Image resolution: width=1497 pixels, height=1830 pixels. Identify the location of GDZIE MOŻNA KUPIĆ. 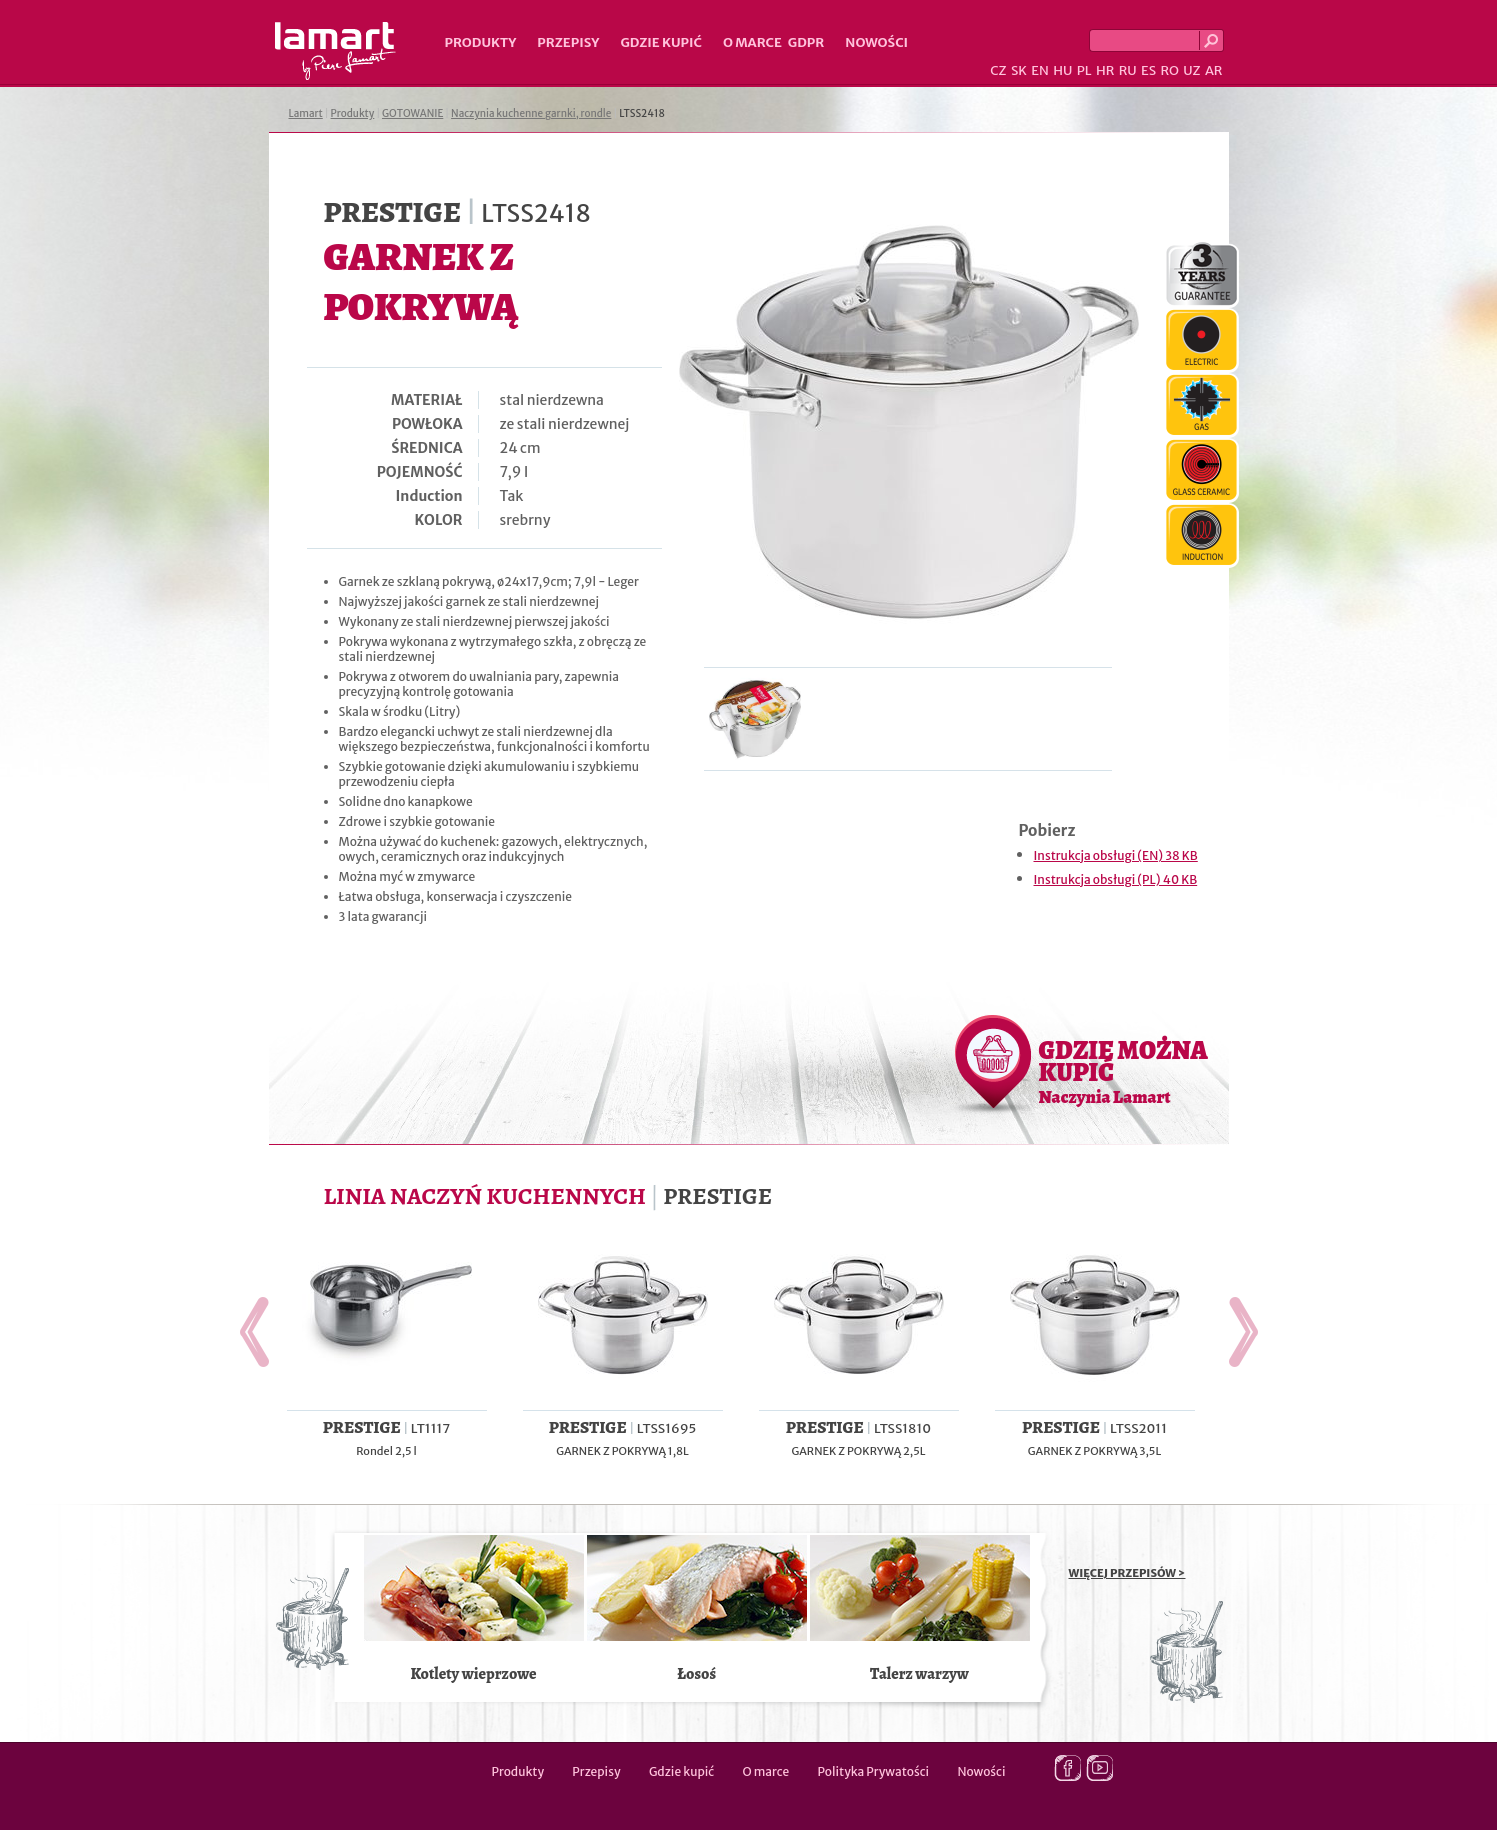
(1123, 1071).